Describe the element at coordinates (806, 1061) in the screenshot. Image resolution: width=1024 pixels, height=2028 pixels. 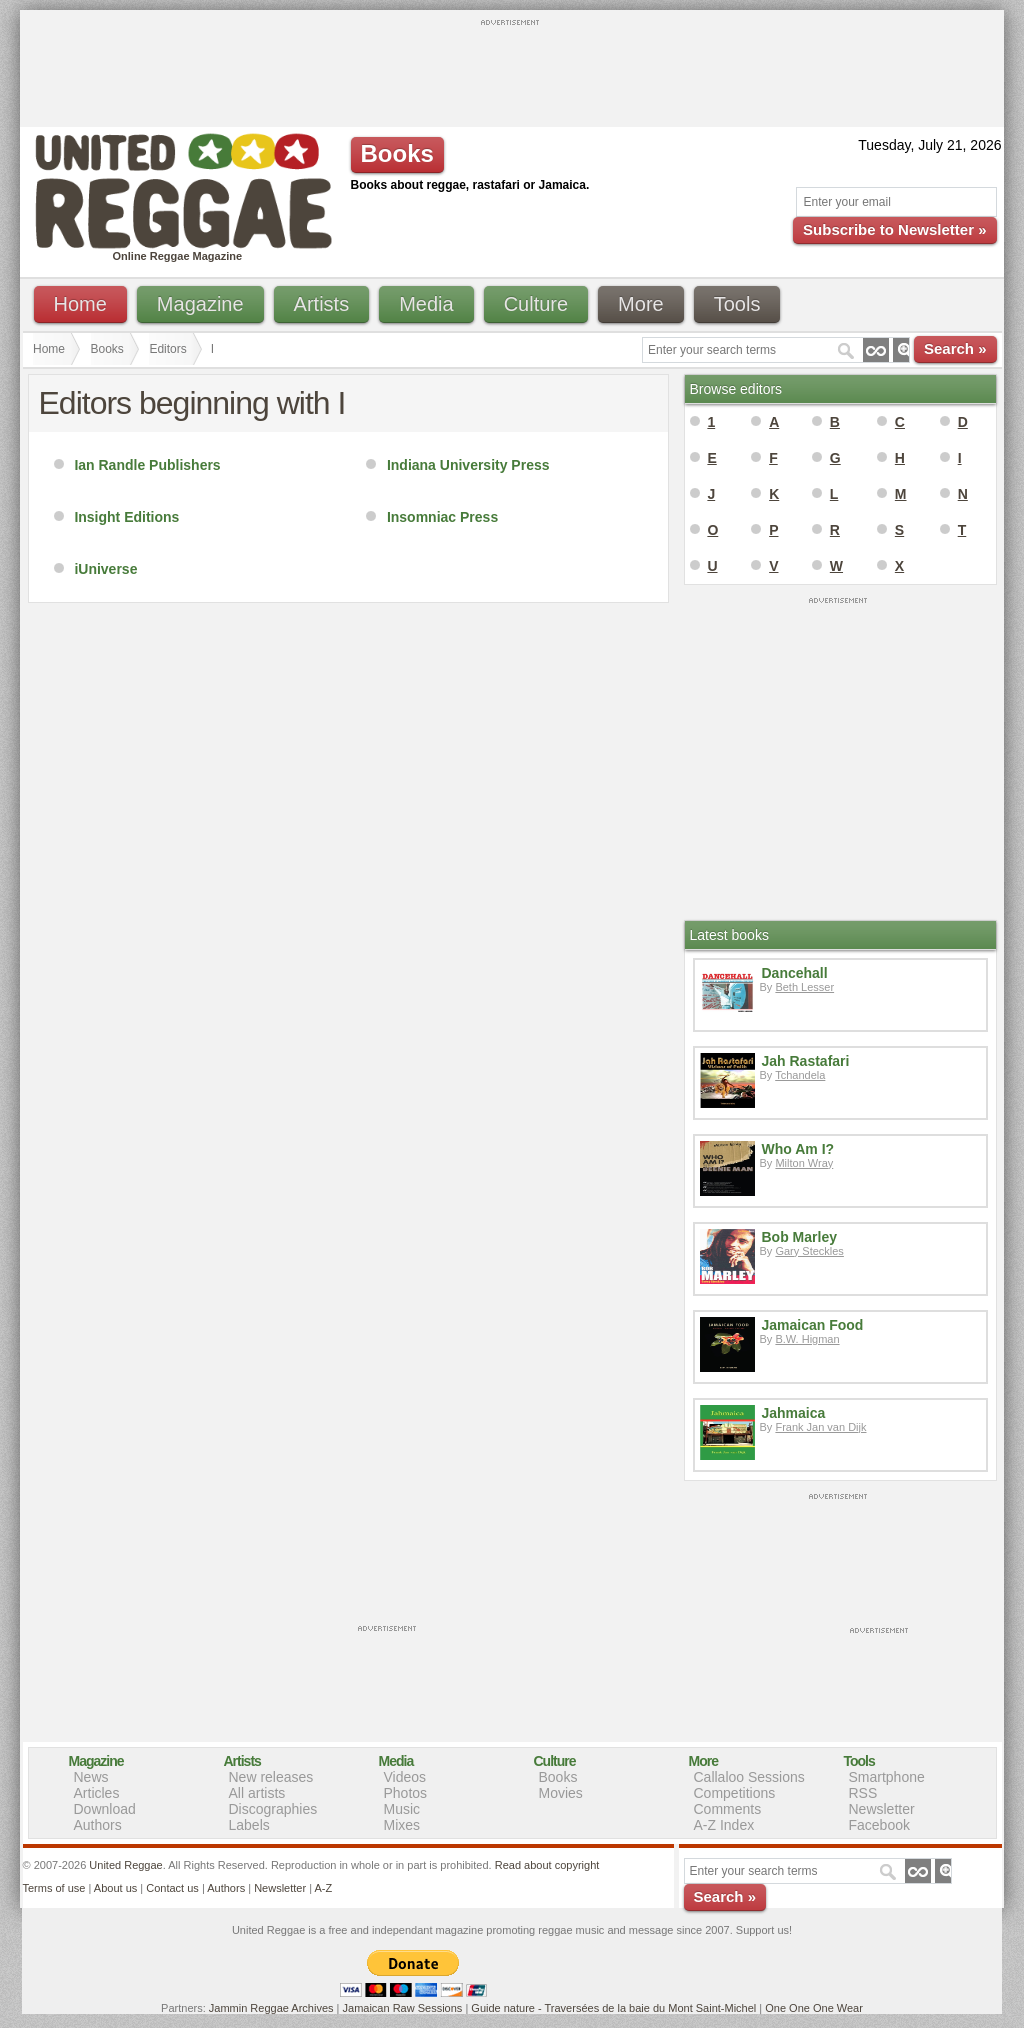
I see `Jah Rastafari` at that location.